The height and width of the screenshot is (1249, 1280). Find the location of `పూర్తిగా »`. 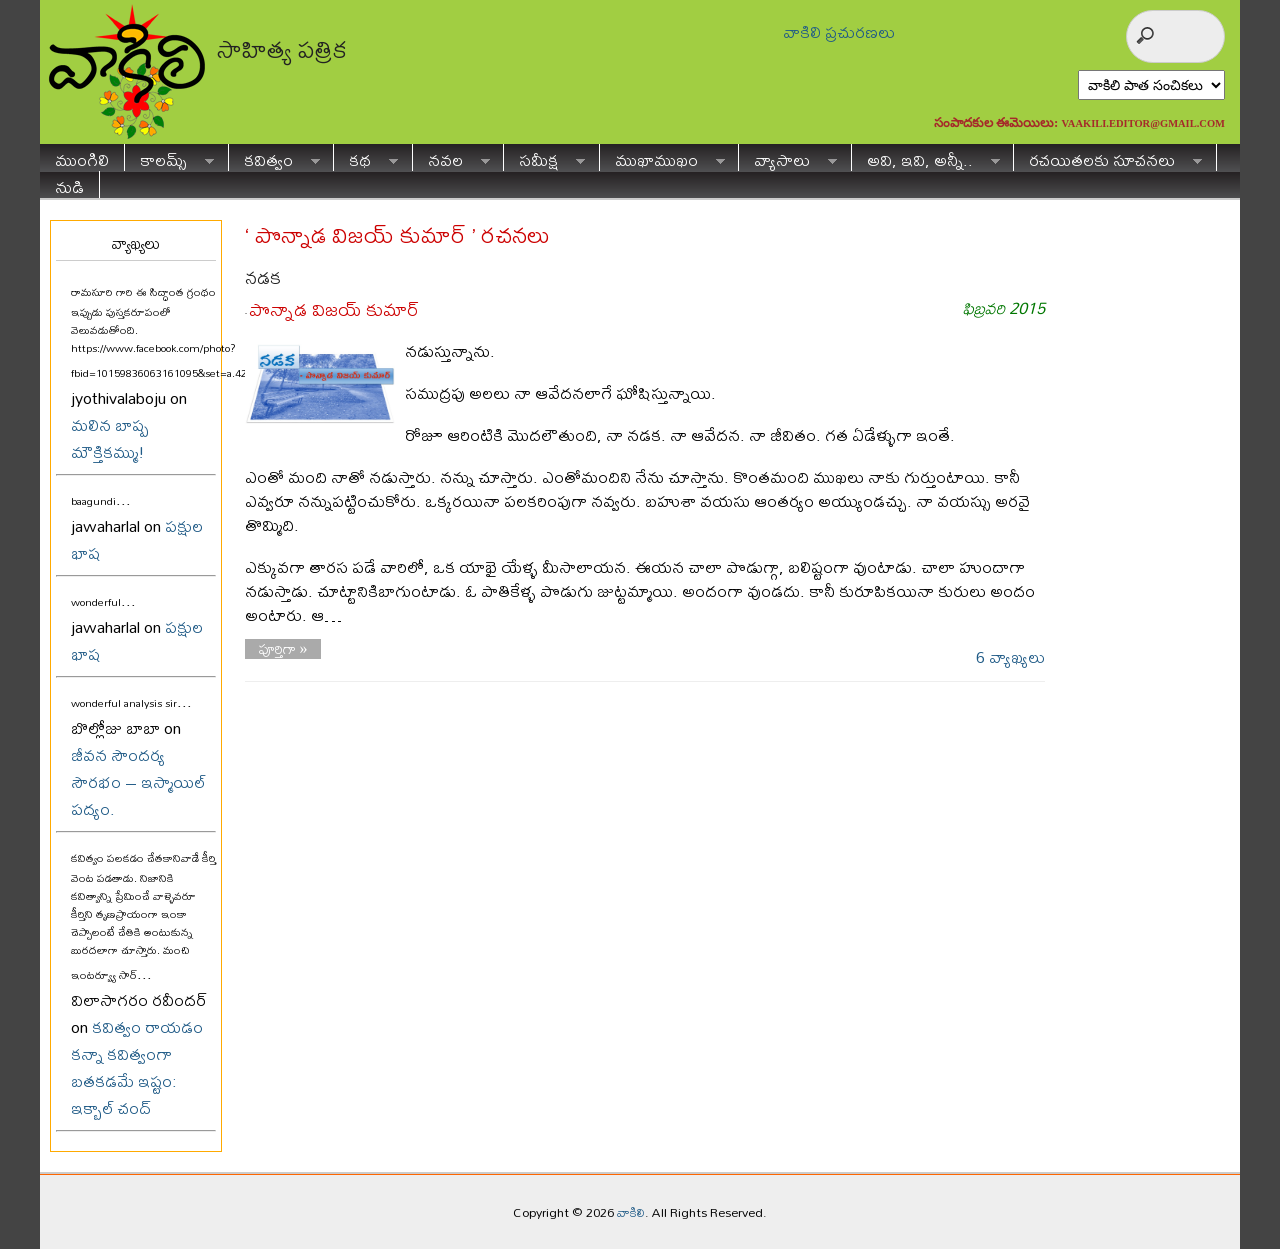

పూర్తిగా » is located at coordinates (283, 649).